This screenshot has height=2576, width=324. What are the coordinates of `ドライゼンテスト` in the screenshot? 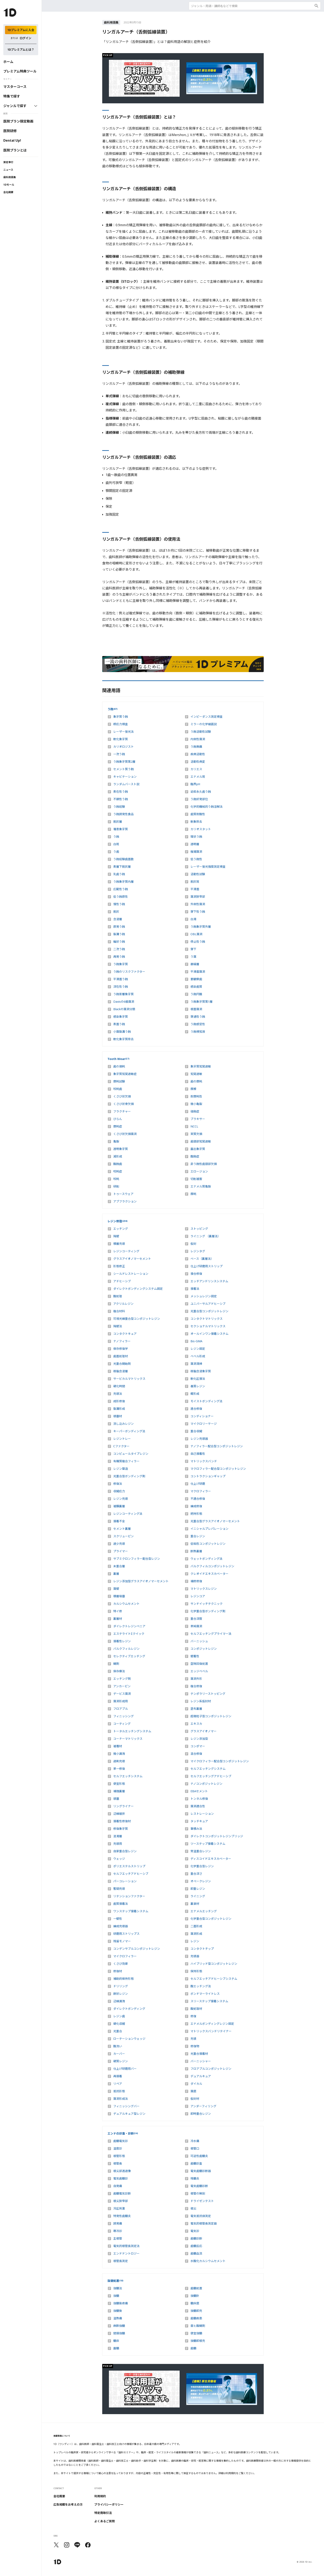 It's located at (202, 2201).